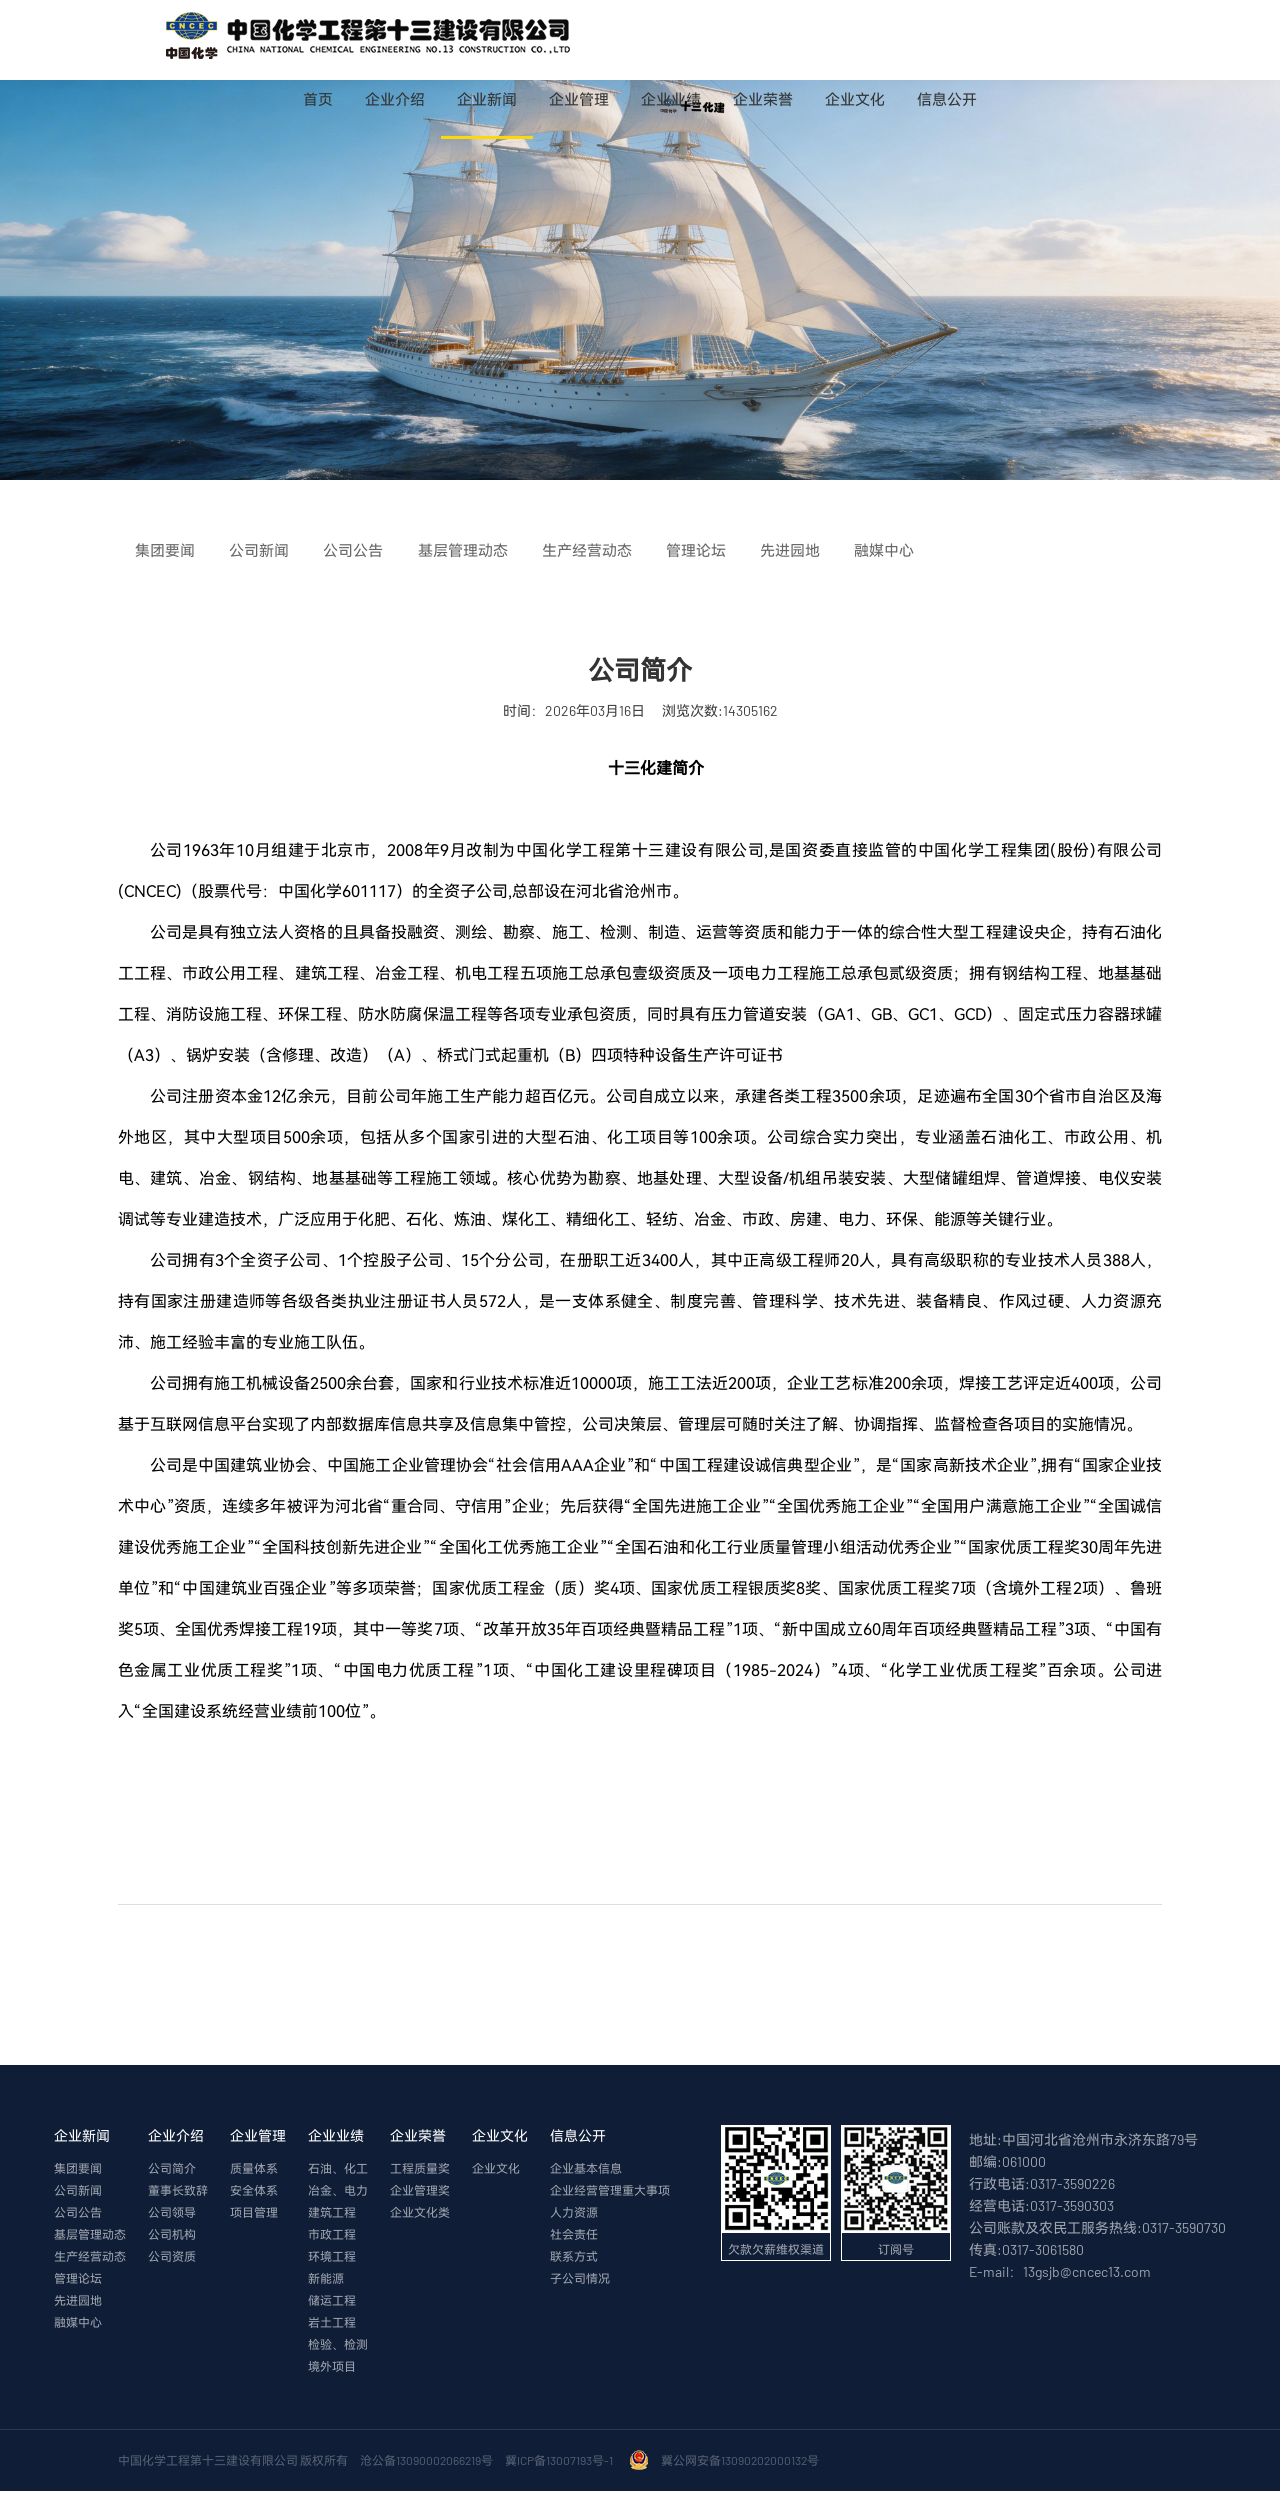 Image resolution: width=1280 pixels, height=2493 pixels. What do you see at coordinates (332, 2367) in the screenshot?
I see `境外项目` at bounding box center [332, 2367].